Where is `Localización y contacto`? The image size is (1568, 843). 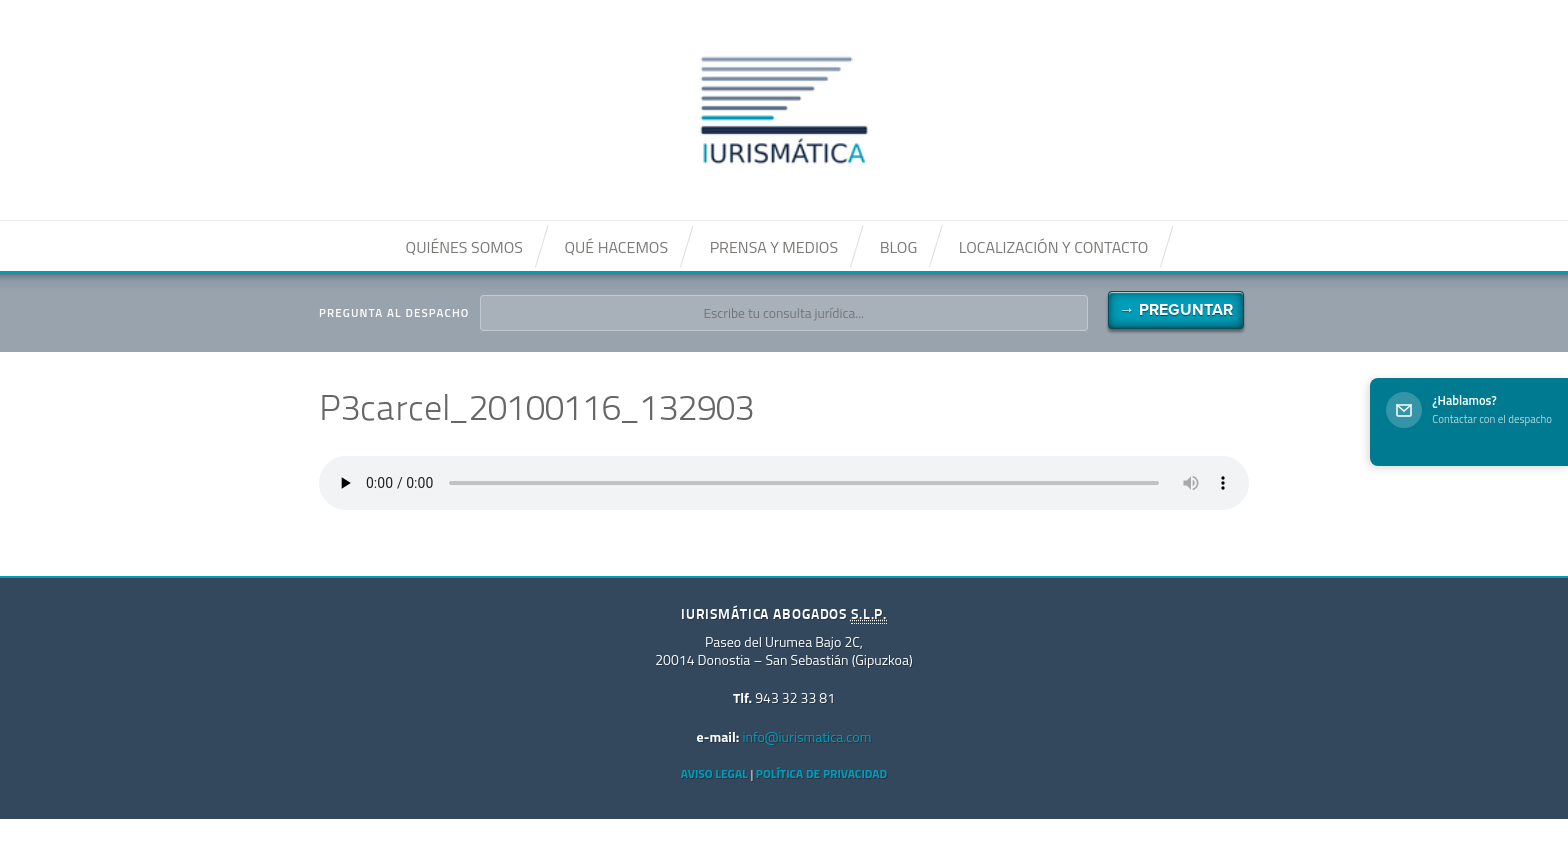 Localización y contacto is located at coordinates (1054, 247).